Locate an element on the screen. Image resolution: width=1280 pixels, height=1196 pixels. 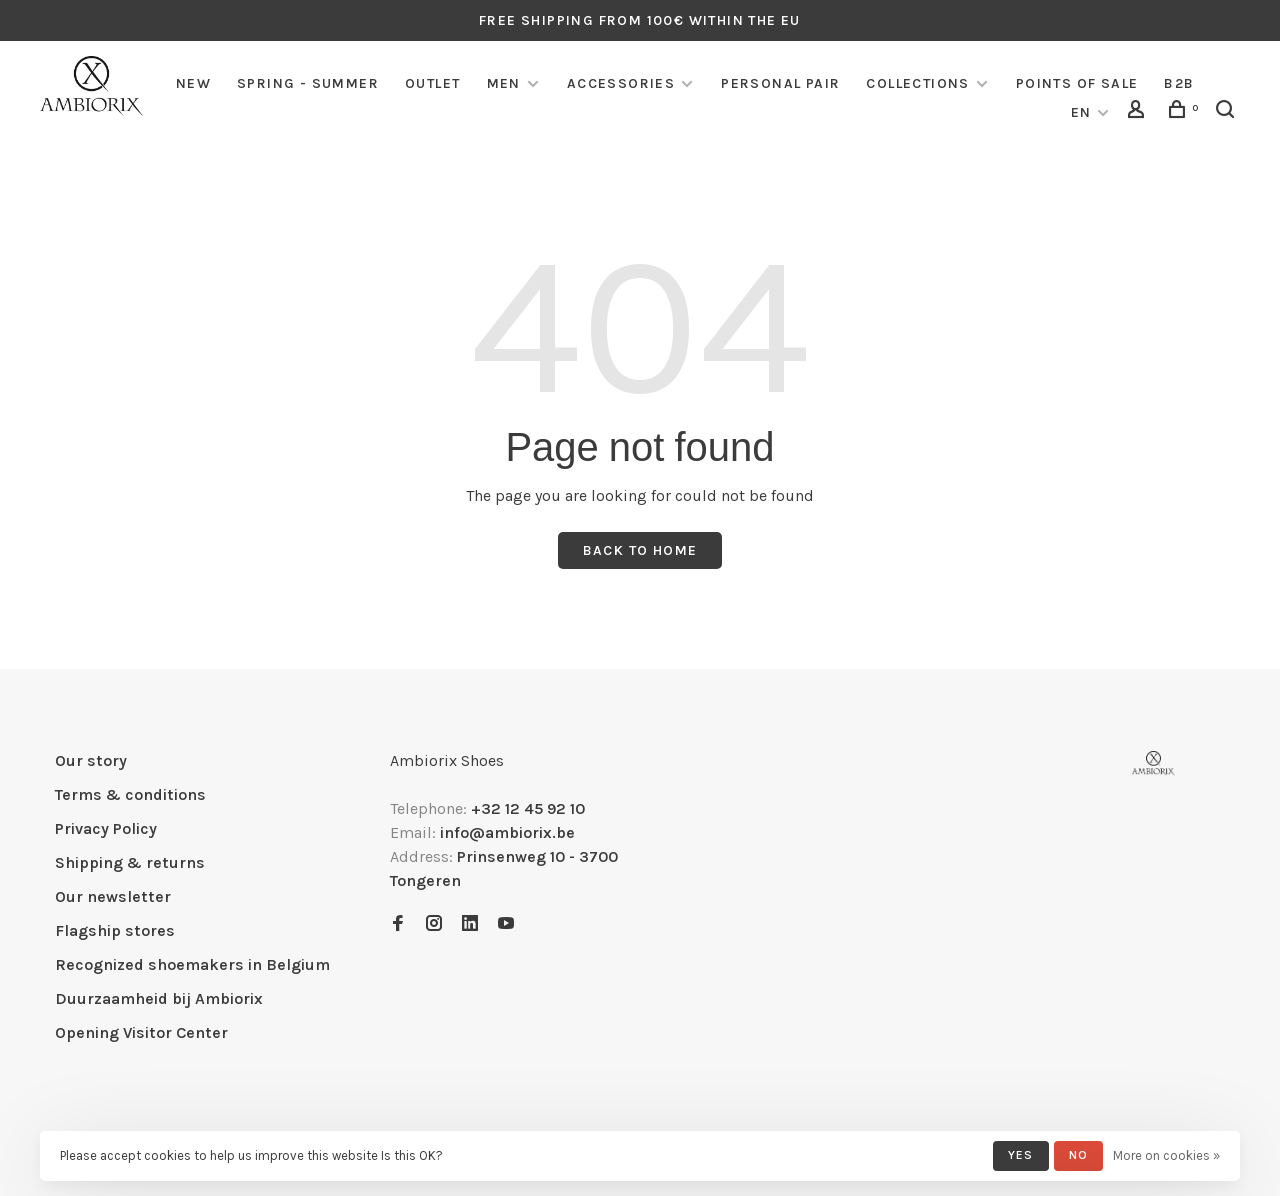
Outlet is located at coordinates (432, 83).